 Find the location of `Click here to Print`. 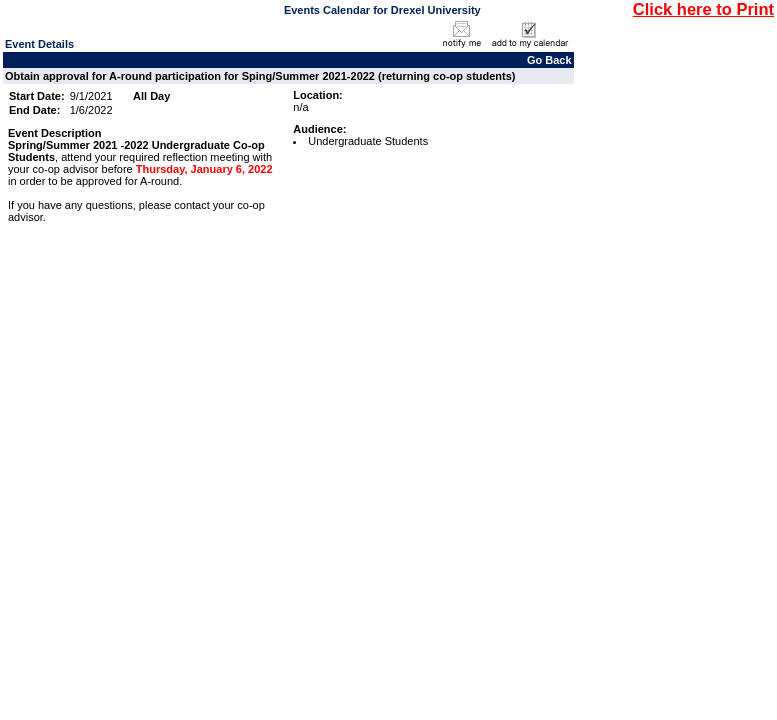

Click here to Print is located at coordinates (703, 9).